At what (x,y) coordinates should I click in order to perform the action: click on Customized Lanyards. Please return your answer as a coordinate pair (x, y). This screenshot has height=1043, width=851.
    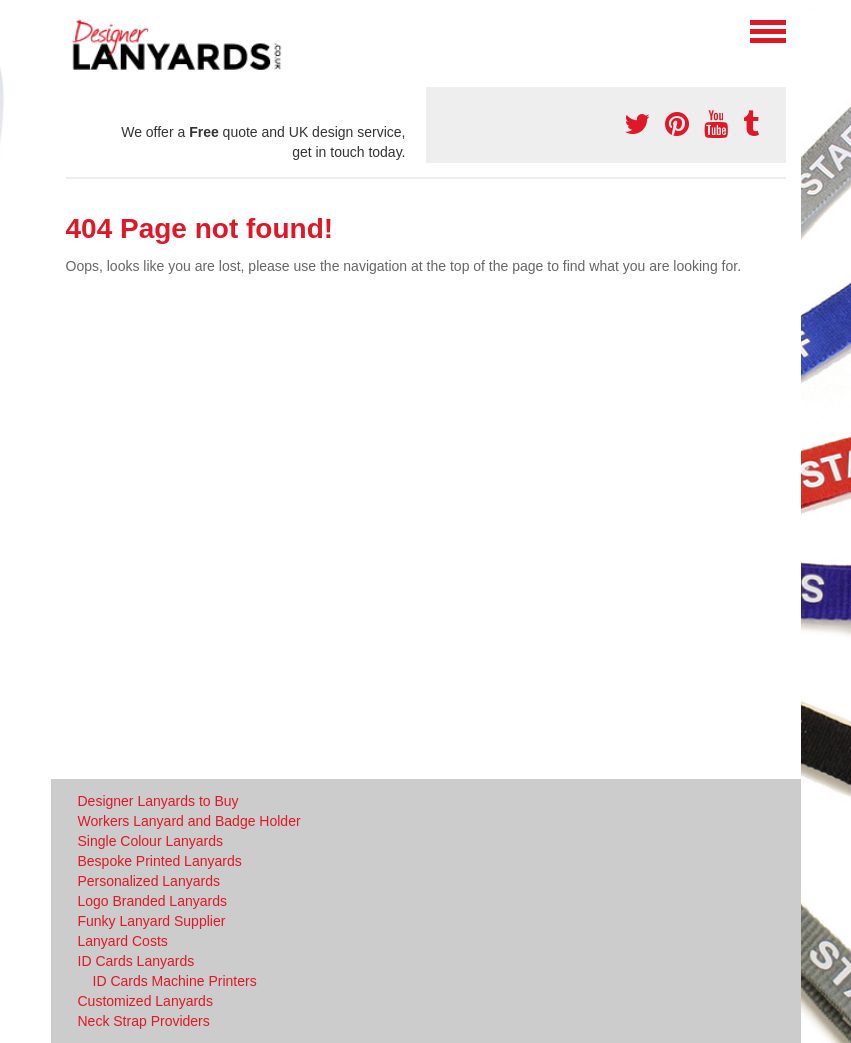
    Looking at the image, I should click on (145, 1001).